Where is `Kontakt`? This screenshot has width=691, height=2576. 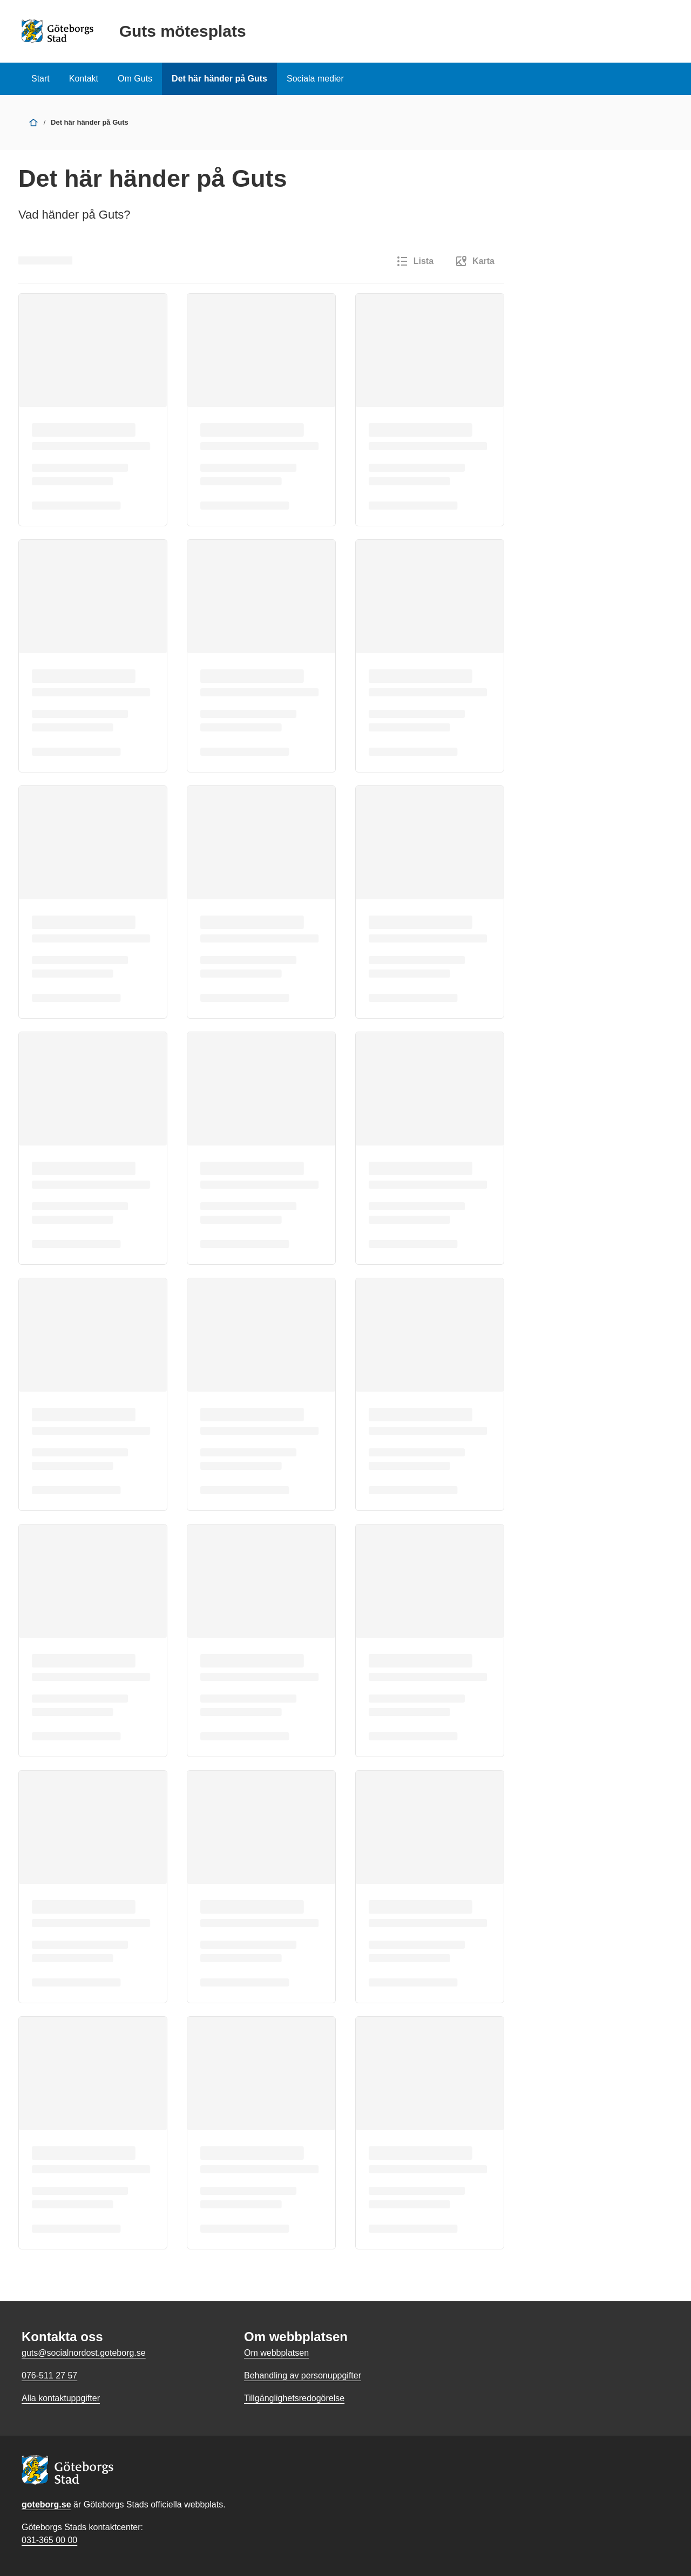 Kontakt is located at coordinates (83, 78).